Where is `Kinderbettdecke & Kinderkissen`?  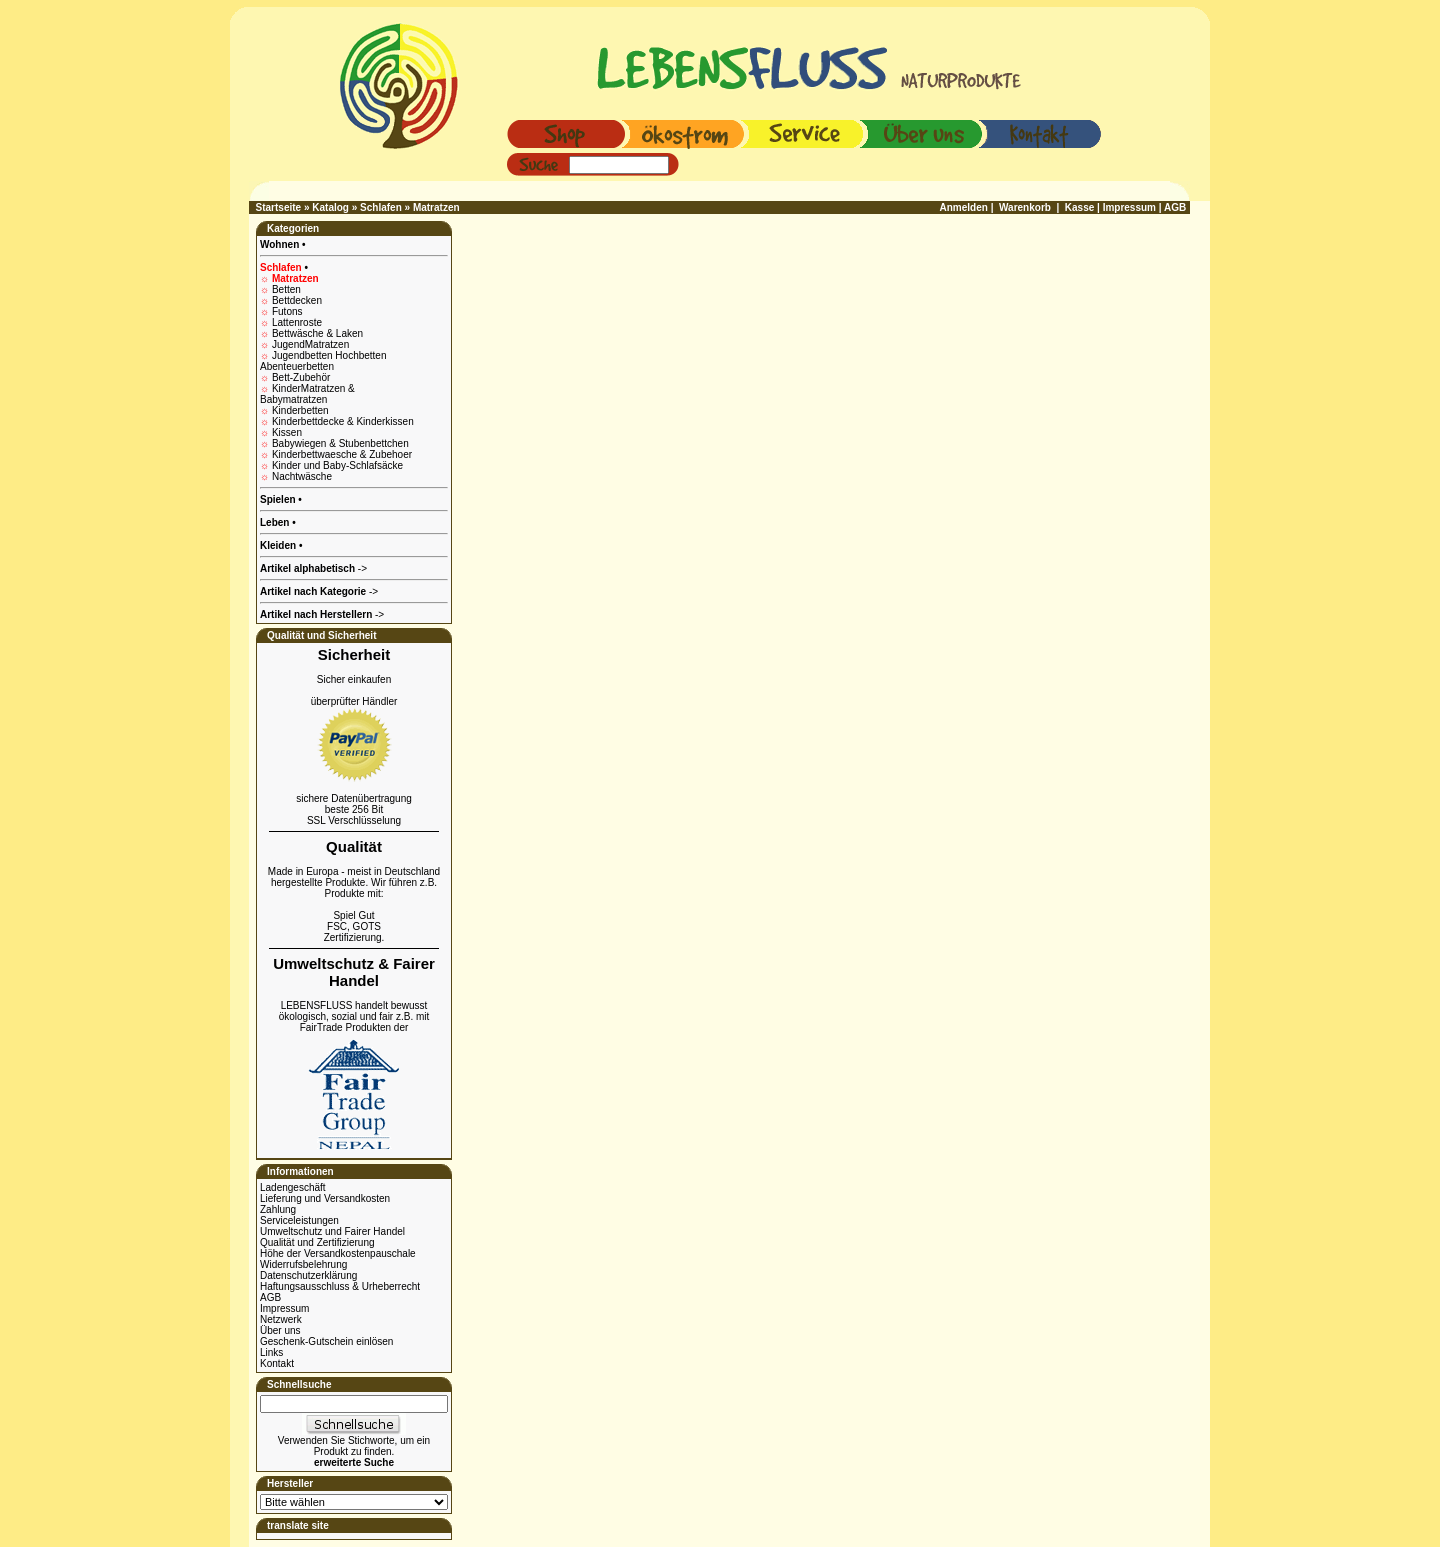 Kinderbettdecke & Kinderkissen is located at coordinates (343, 421).